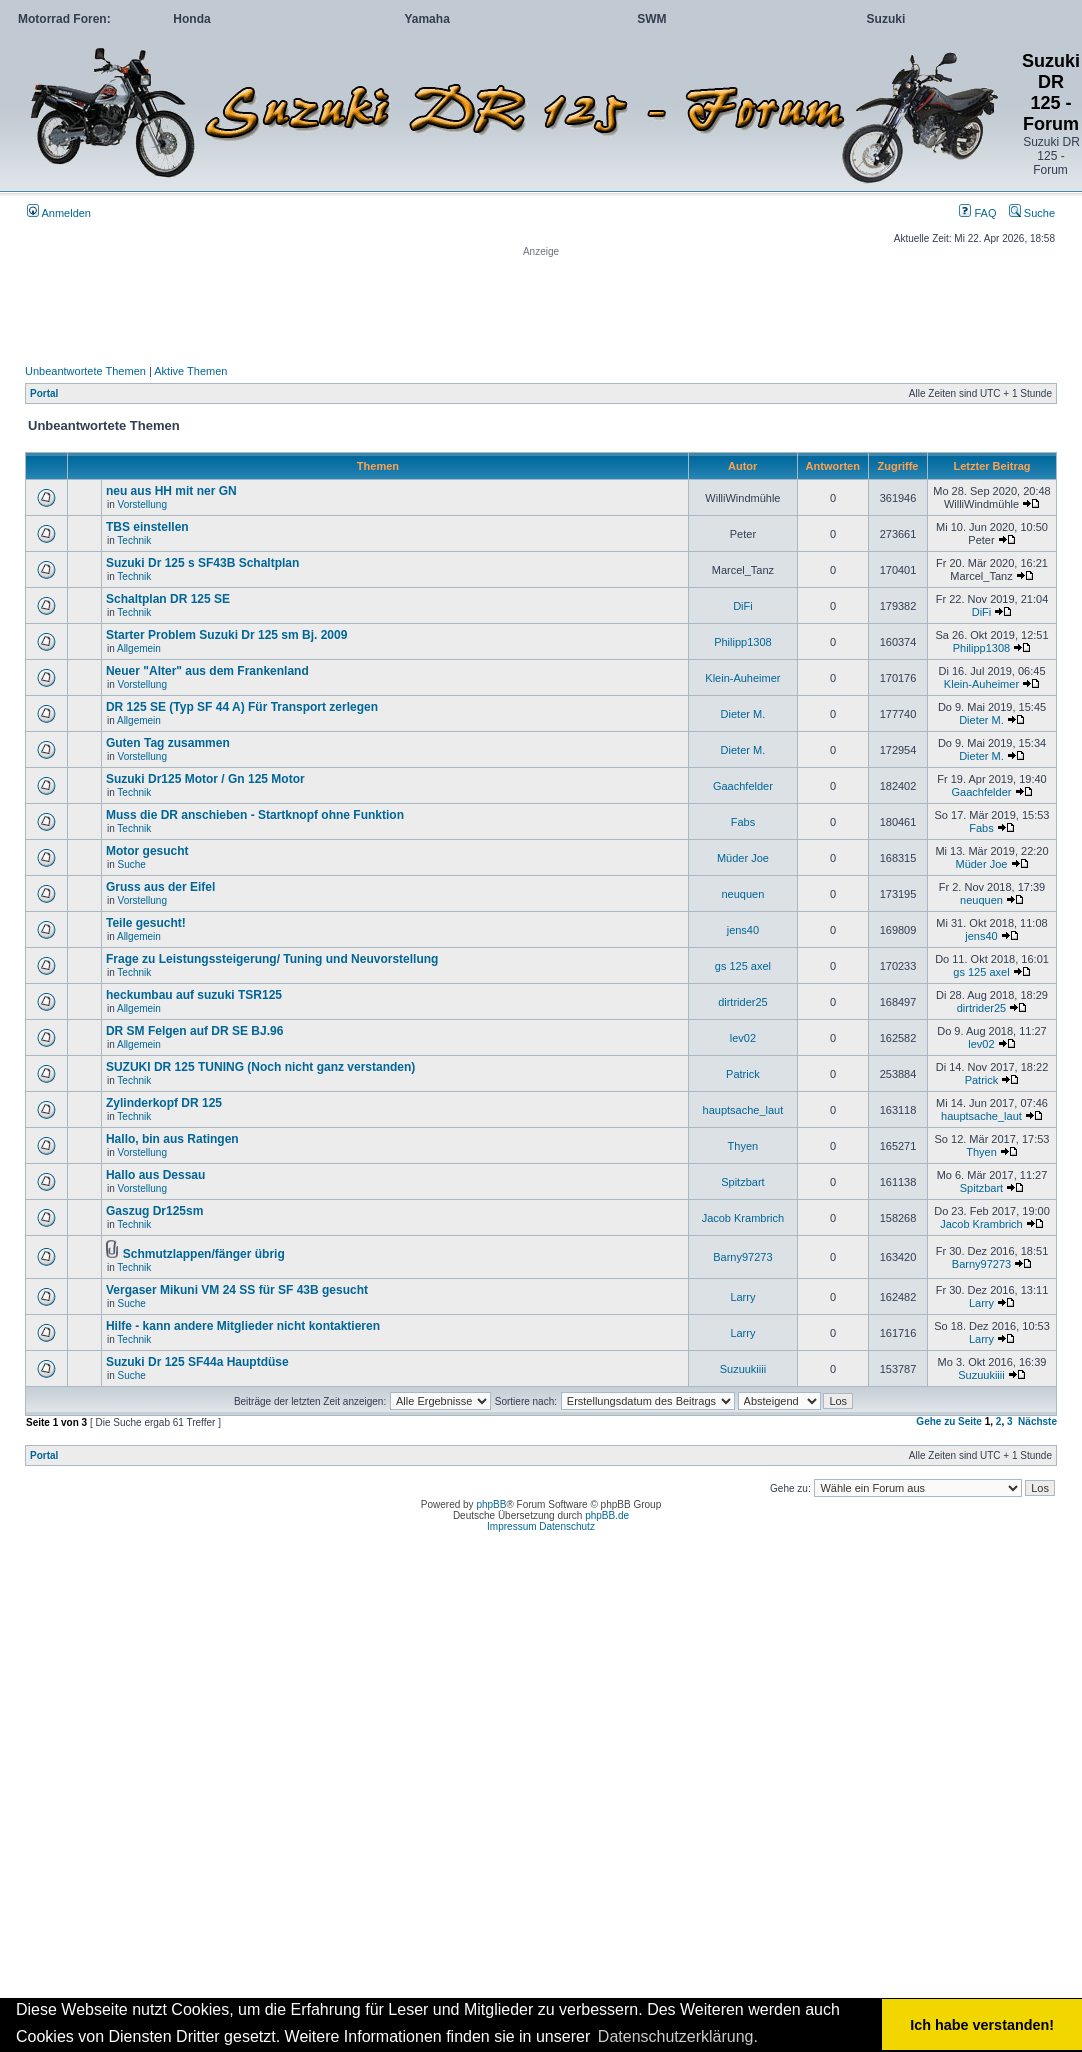 This screenshot has width=1082, height=2052. What do you see at coordinates (154, 1211) in the screenshot?
I see `Gaszug Dr125sm` at bounding box center [154, 1211].